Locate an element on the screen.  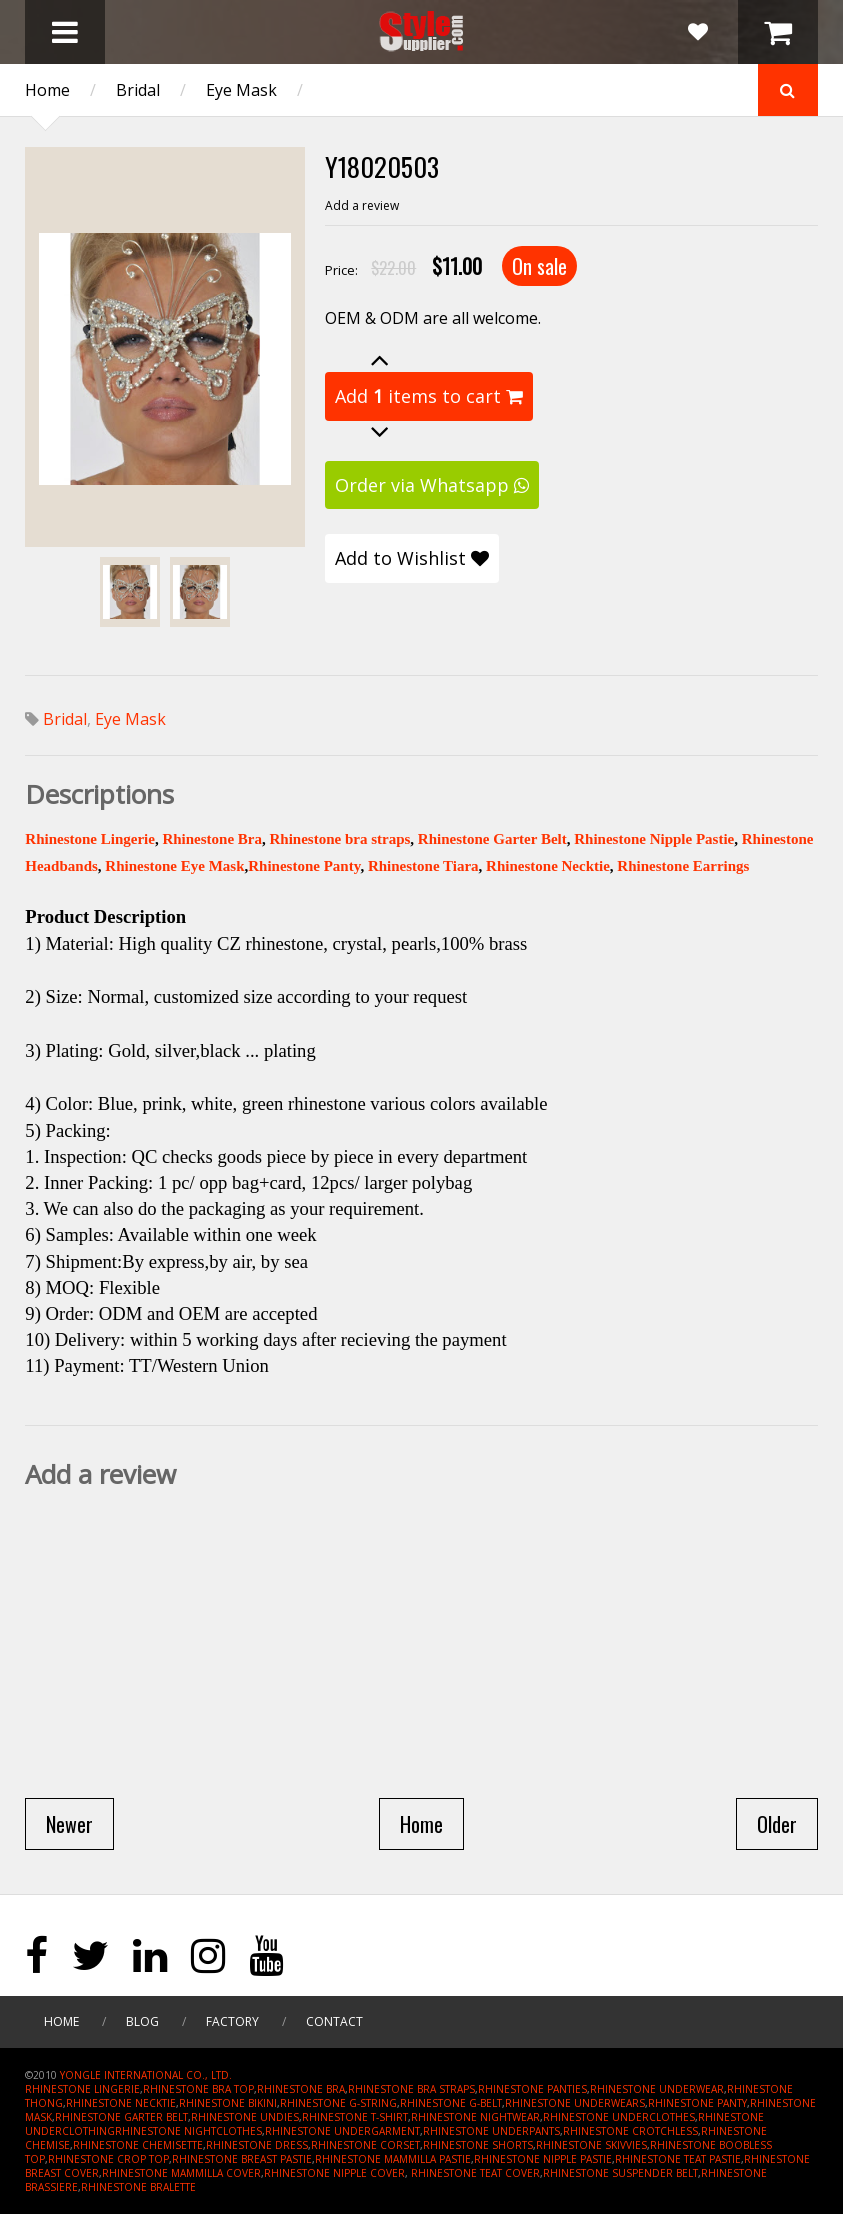
RHINESTONE TEAT PASTIE is located at coordinates (678, 2159).